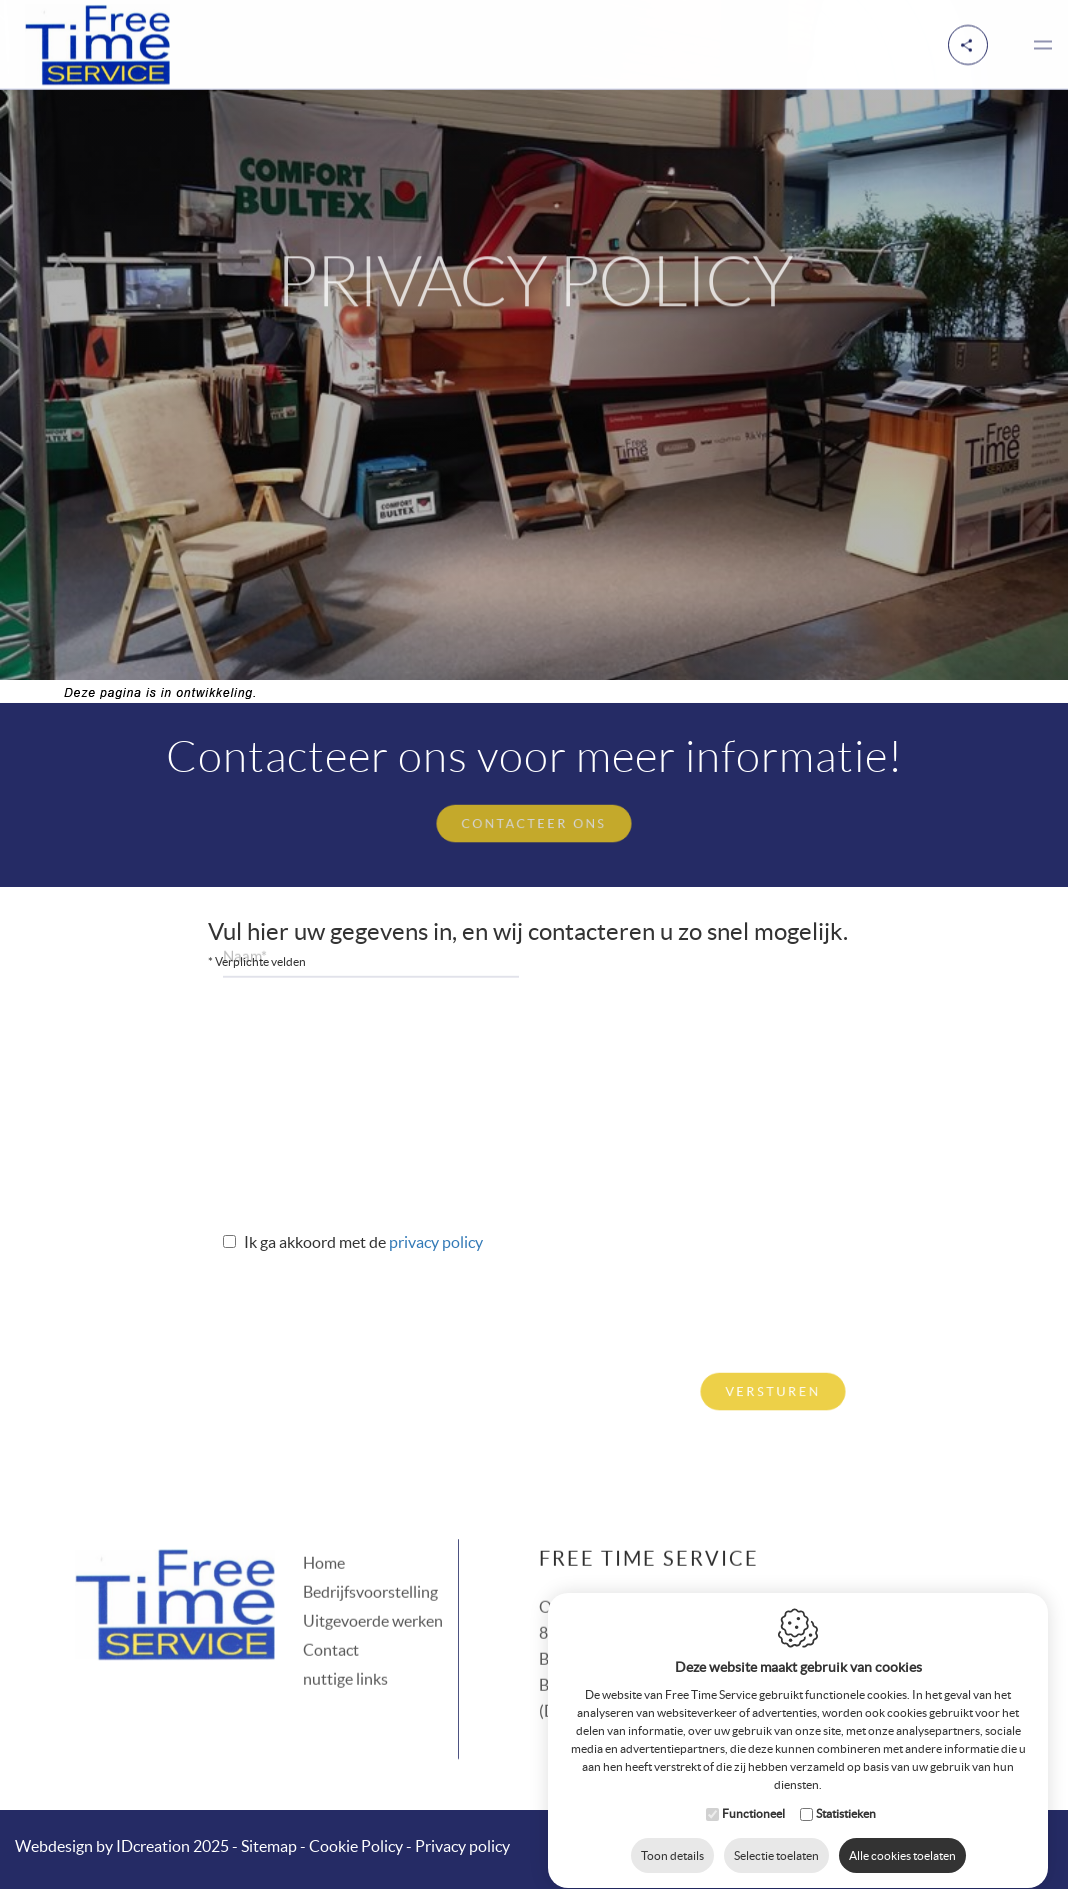 The image size is (1068, 1889). What do you see at coordinates (370, 1567) in the screenshot?
I see `Bedrijfsvoorstelling` at bounding box center [370, 1567].